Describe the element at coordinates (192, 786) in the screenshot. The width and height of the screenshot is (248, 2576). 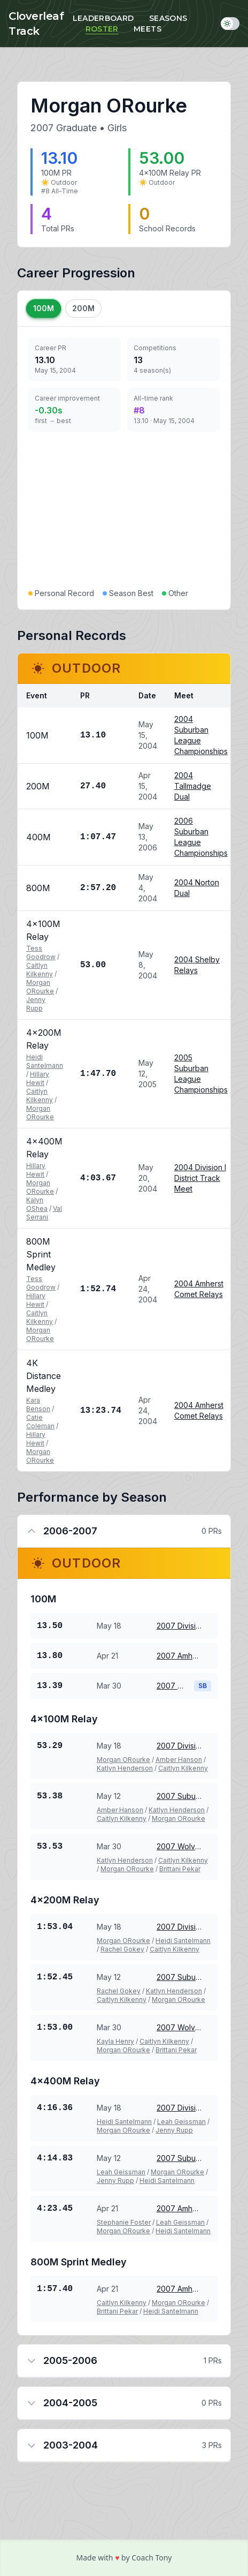
I see `2004 Tallmadge Dual` at that location.